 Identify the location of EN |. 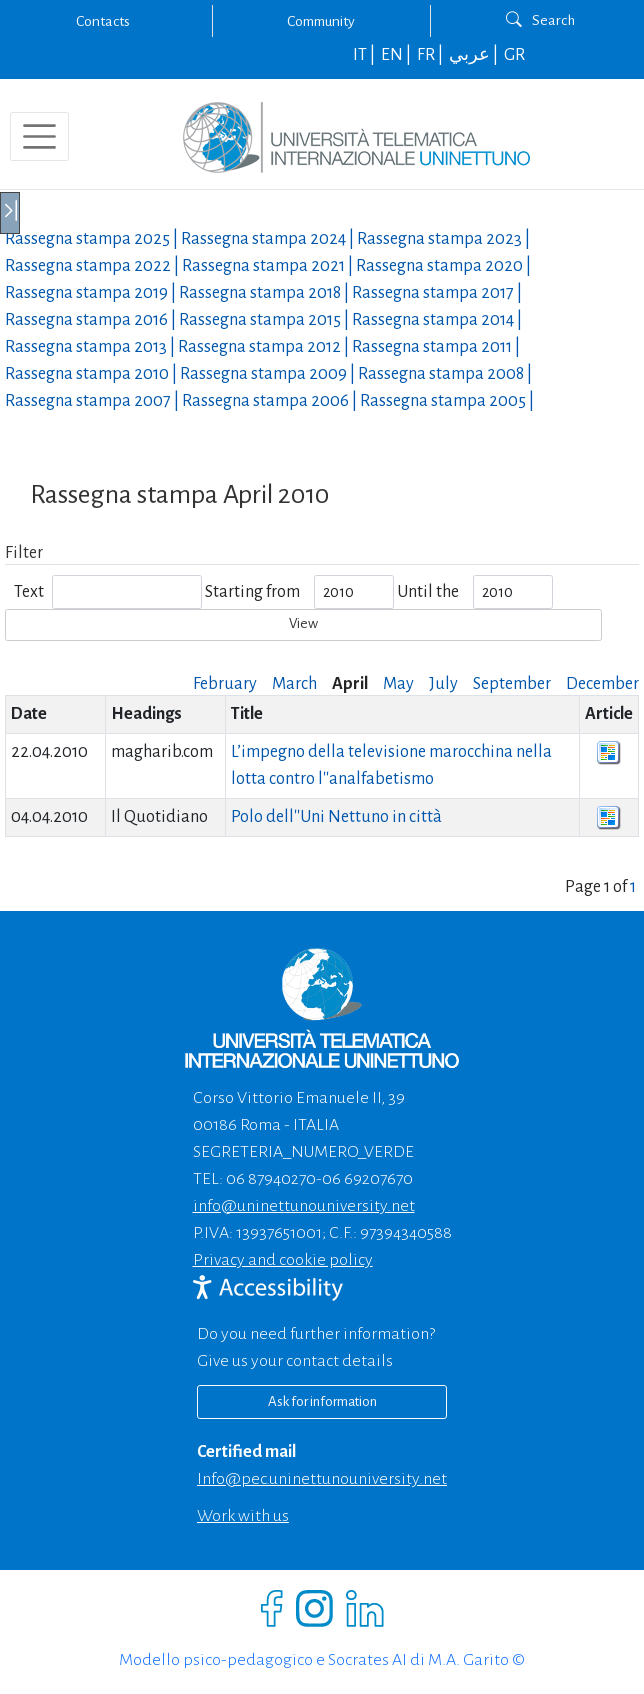
(397, 55).